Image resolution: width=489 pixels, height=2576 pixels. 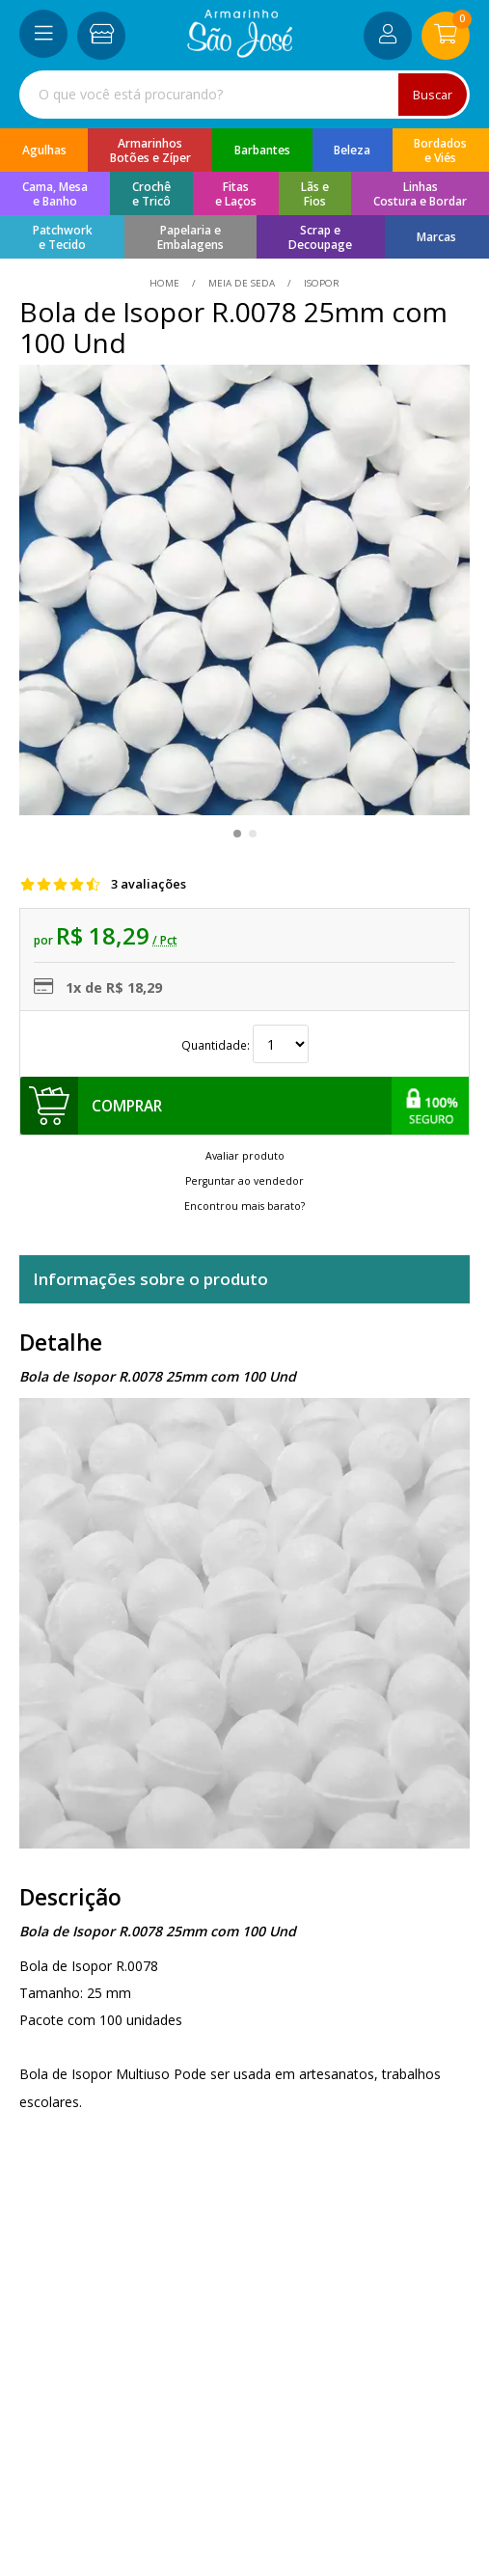 What do you see at coordinates (245, 1045) in the screenshot?
I see `Quantidade:` at bounding box center [245, 1045].